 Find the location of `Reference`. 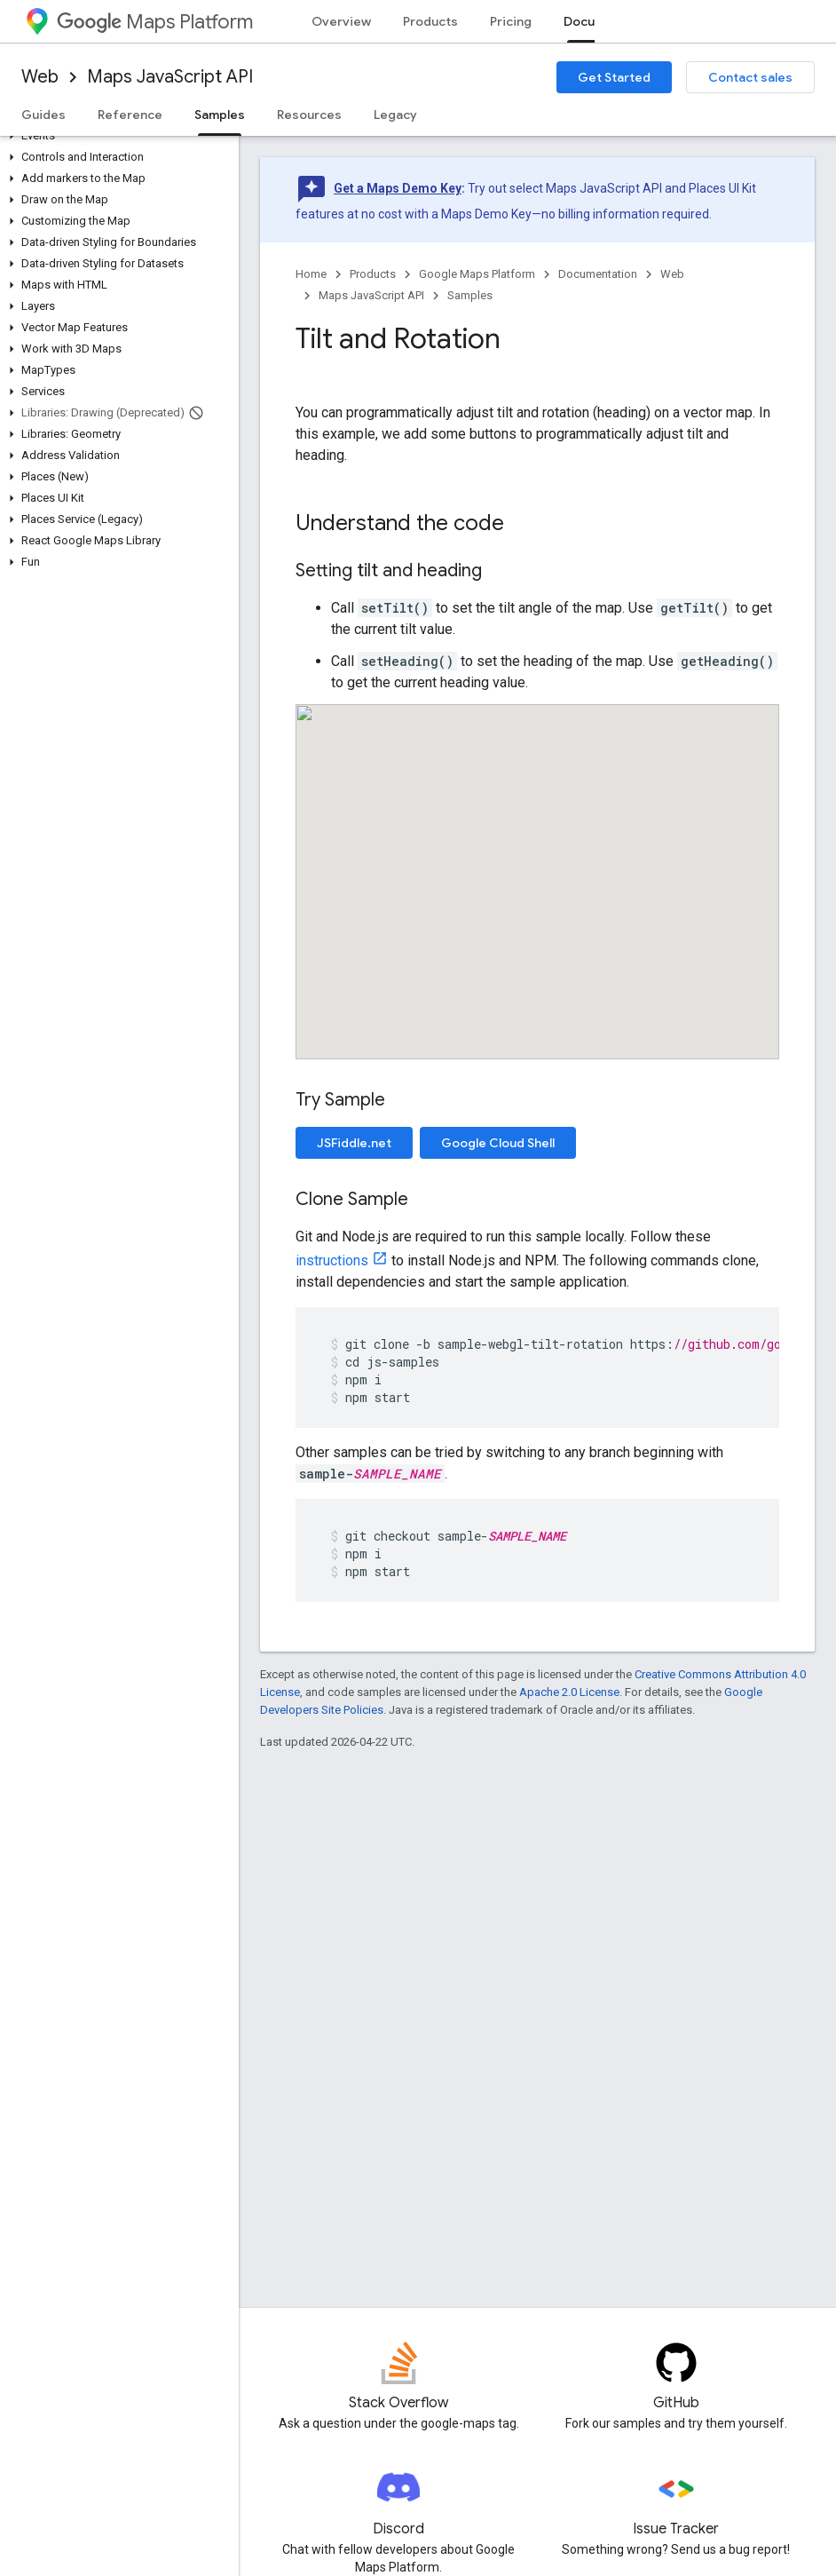

Reference is located at coordinates (130, 115).